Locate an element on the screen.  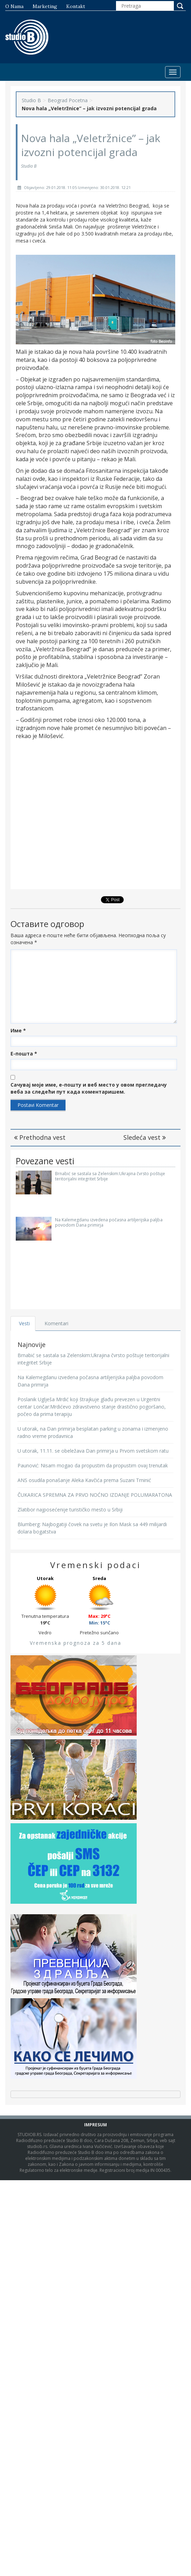
U utorak, 11.11. se obeležava Dan primirja u Prvom svetskom ratu is located at coordinates (93, 1450).